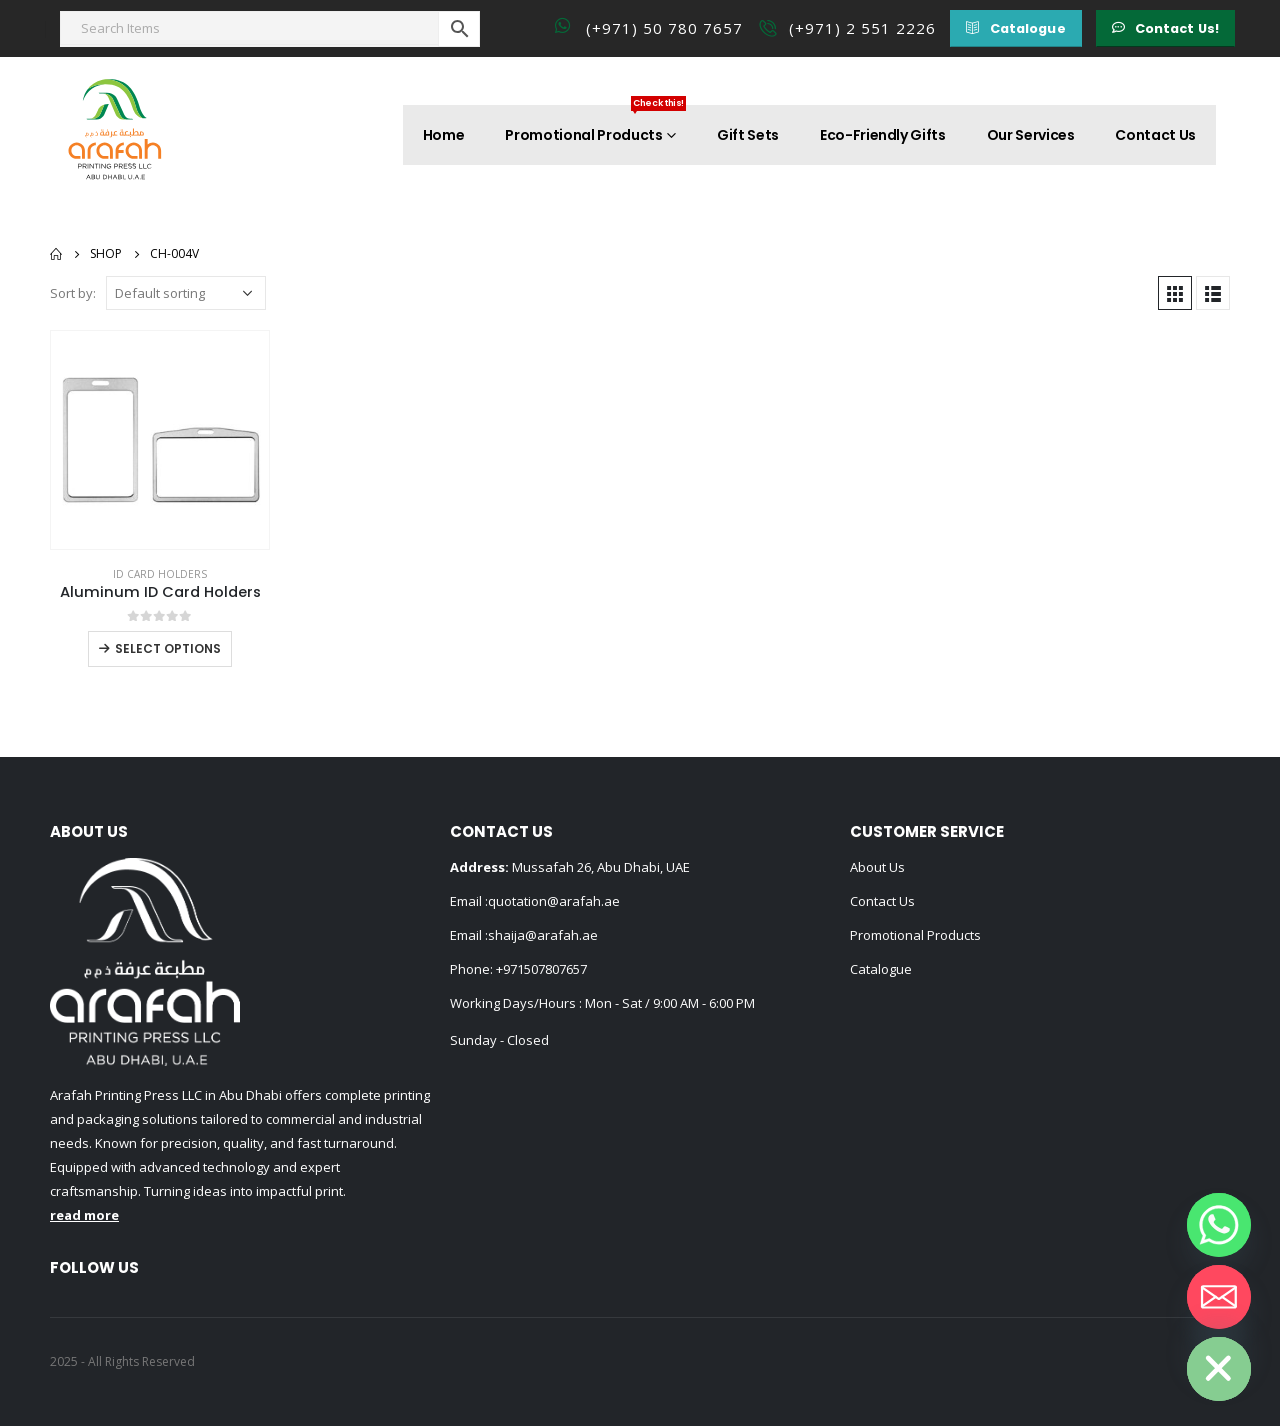 This screenshot has width=1280, height=1426. Describe the element at coordinates (1031, 135) in the screenshot. I see `Our Services` at that location.